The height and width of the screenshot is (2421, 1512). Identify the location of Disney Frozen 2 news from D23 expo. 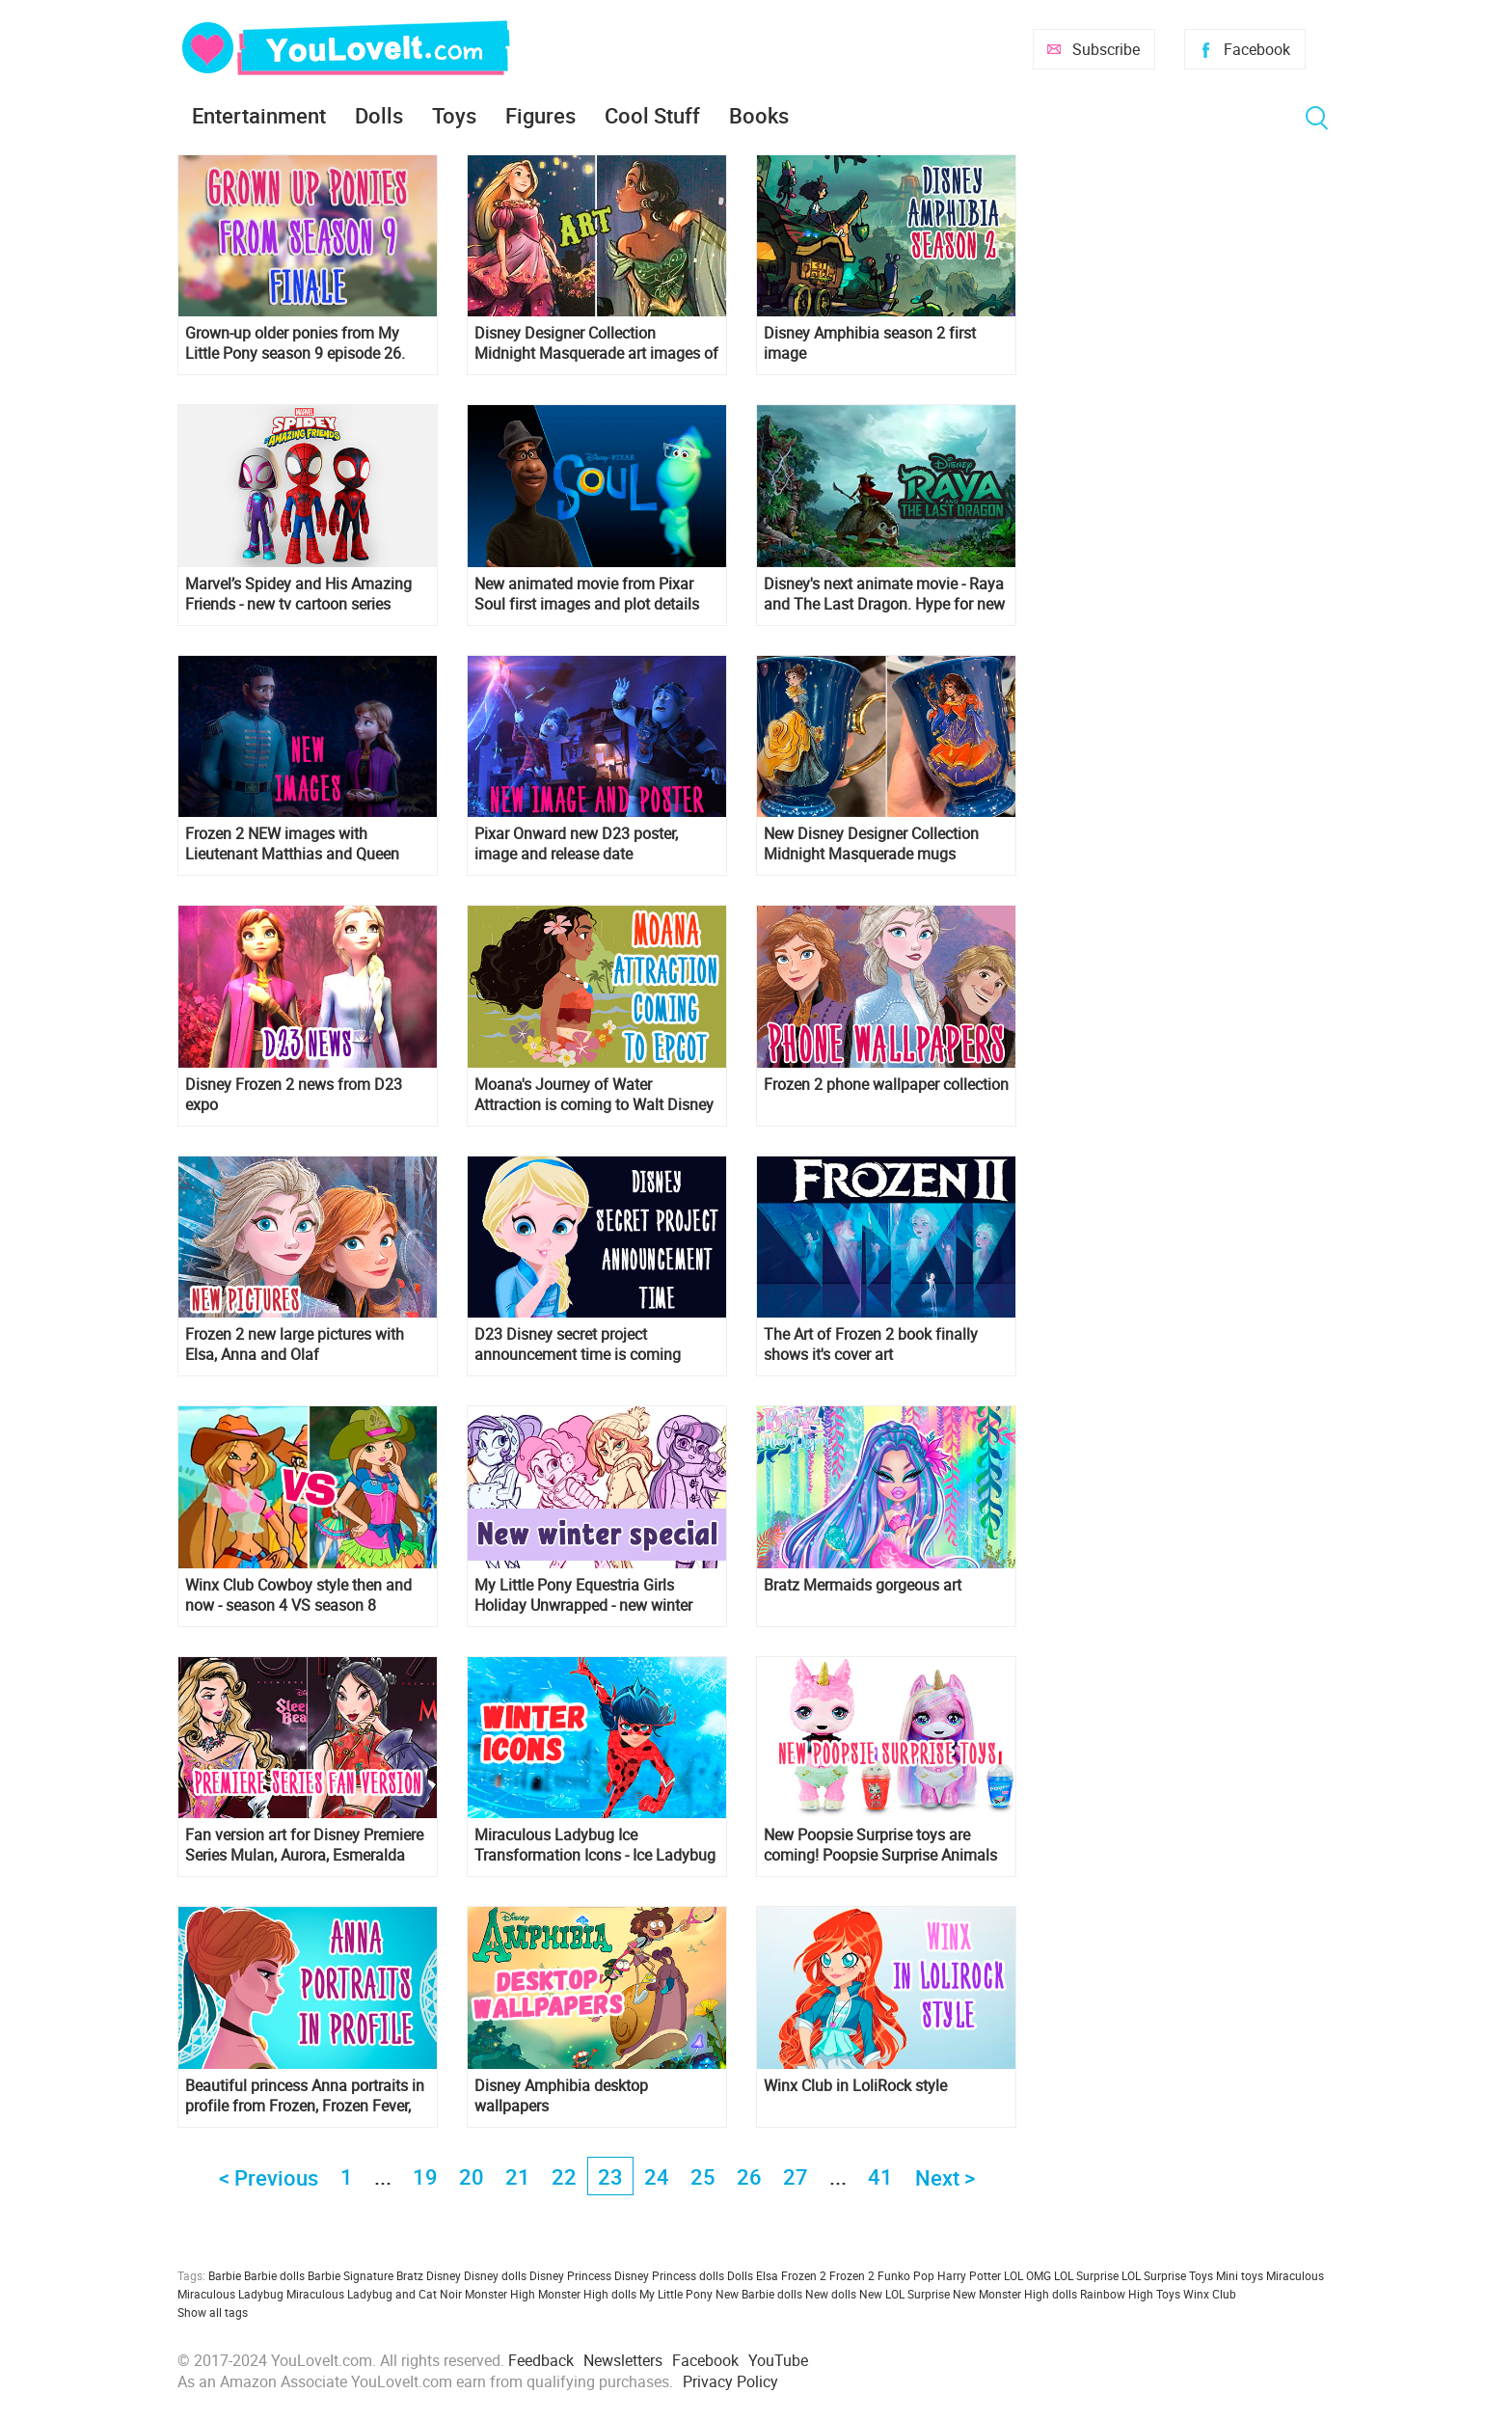
(293, 1094).